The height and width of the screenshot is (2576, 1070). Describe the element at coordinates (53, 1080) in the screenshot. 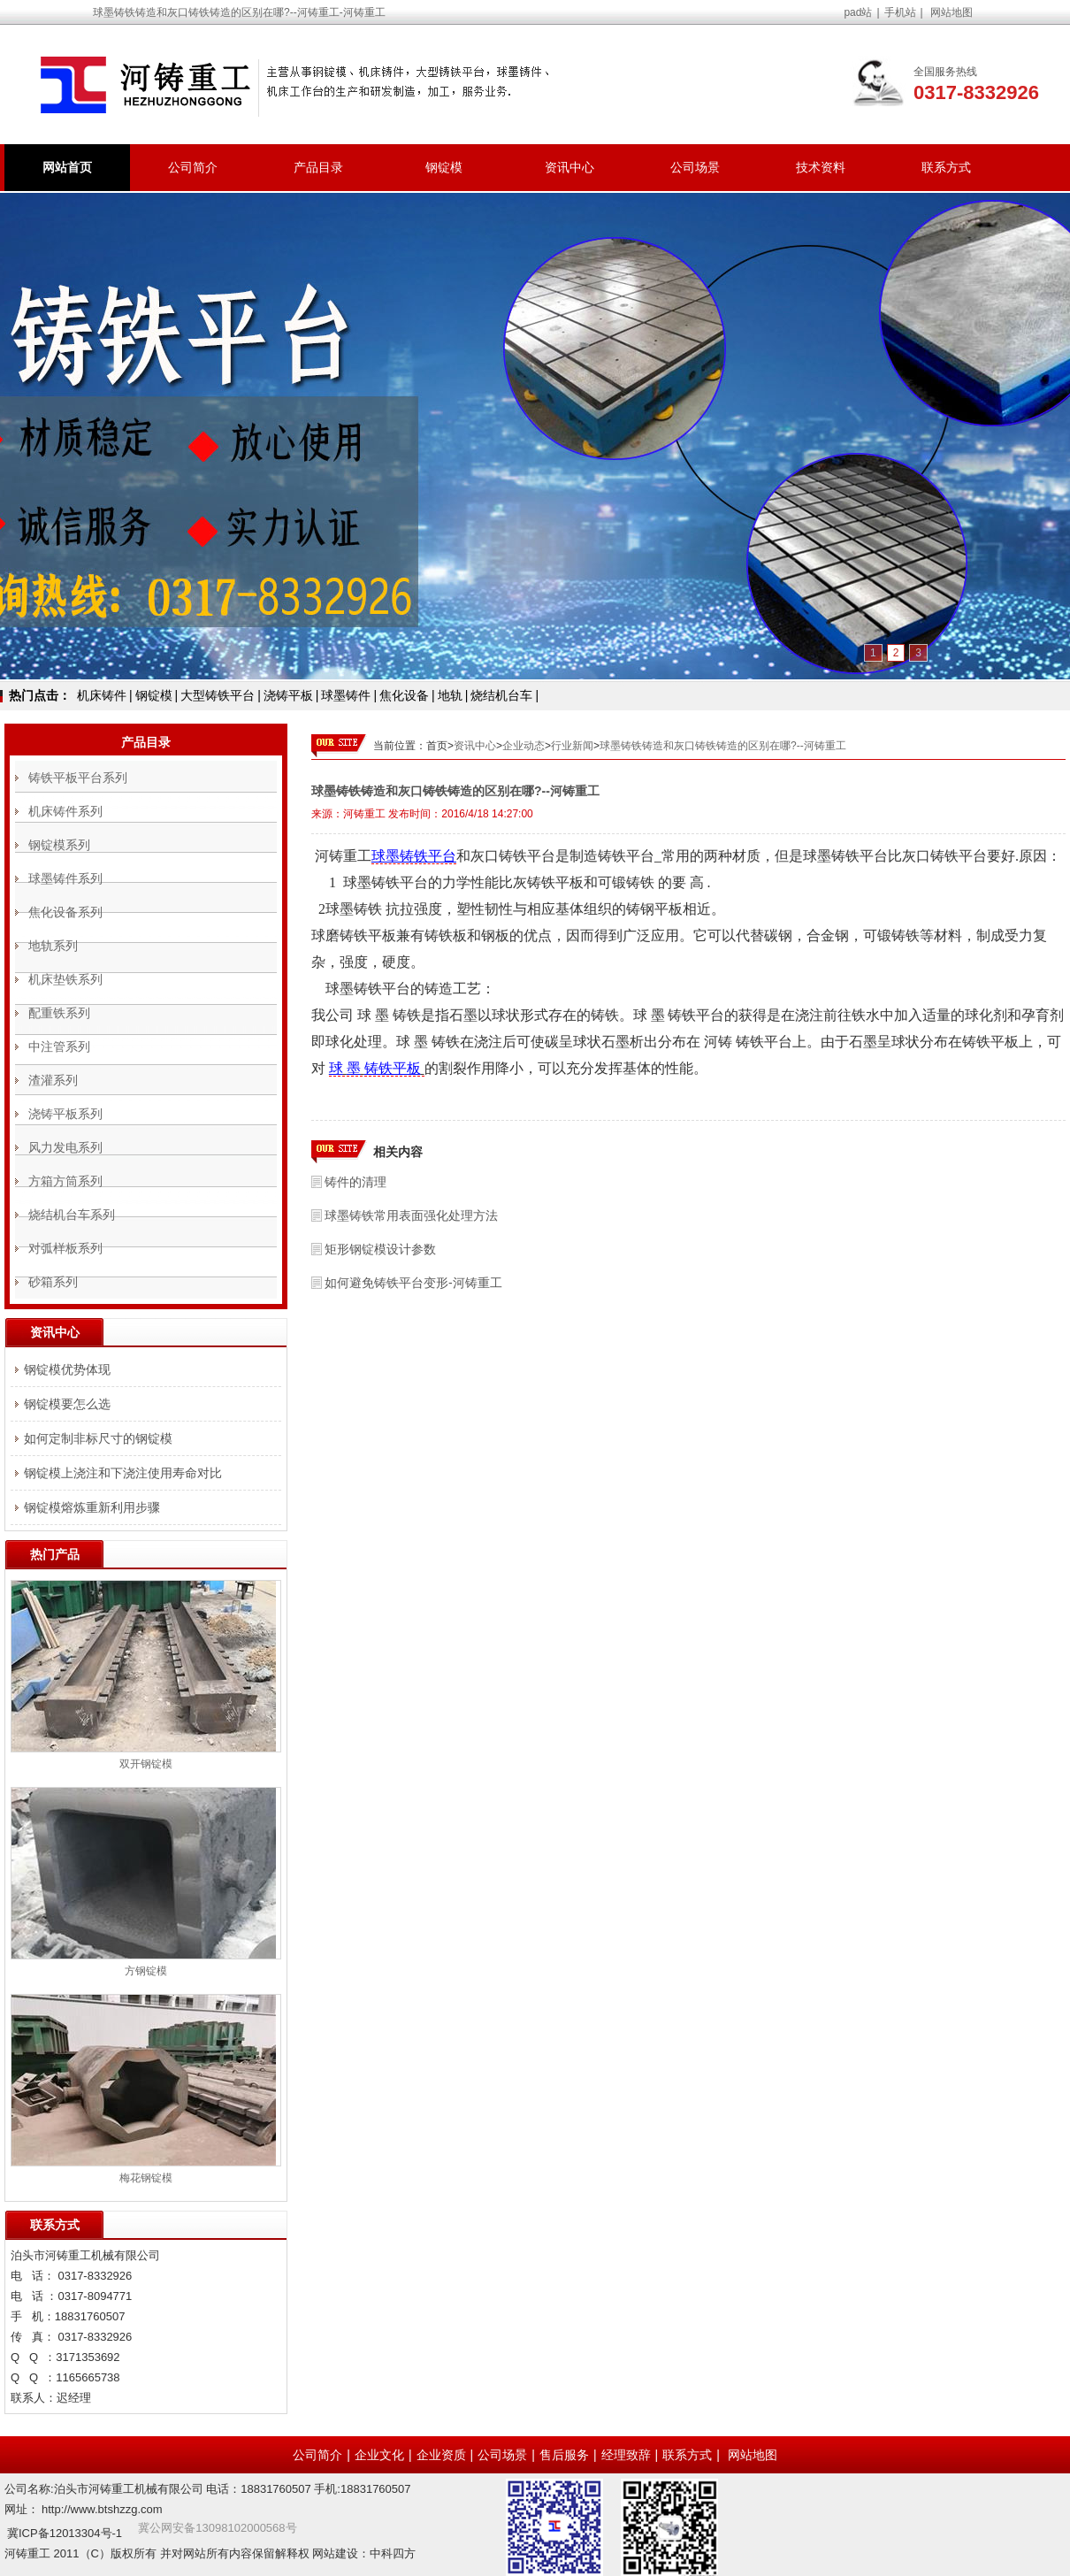

I see `渣灌系列` at that location.